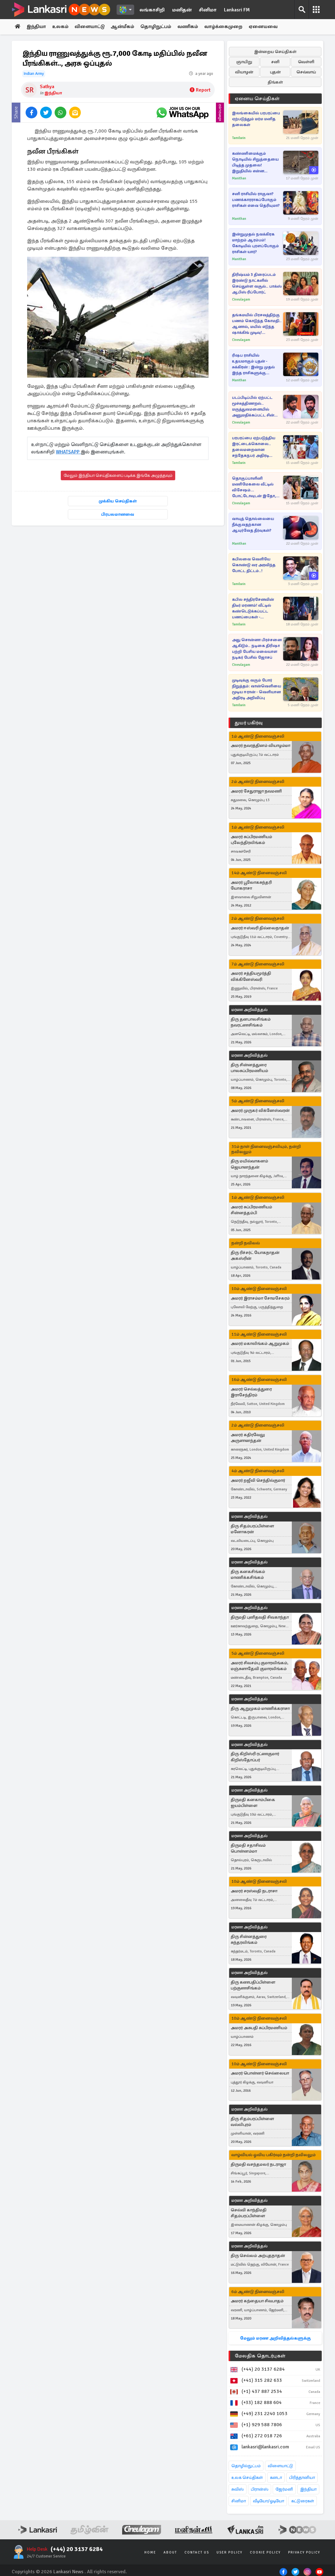 The image size is (335, 2576). What do you see at coordinates (284, 2489) in the screenshot?
I see `ஜேர்மனி` at bounding box center [284, 2489].